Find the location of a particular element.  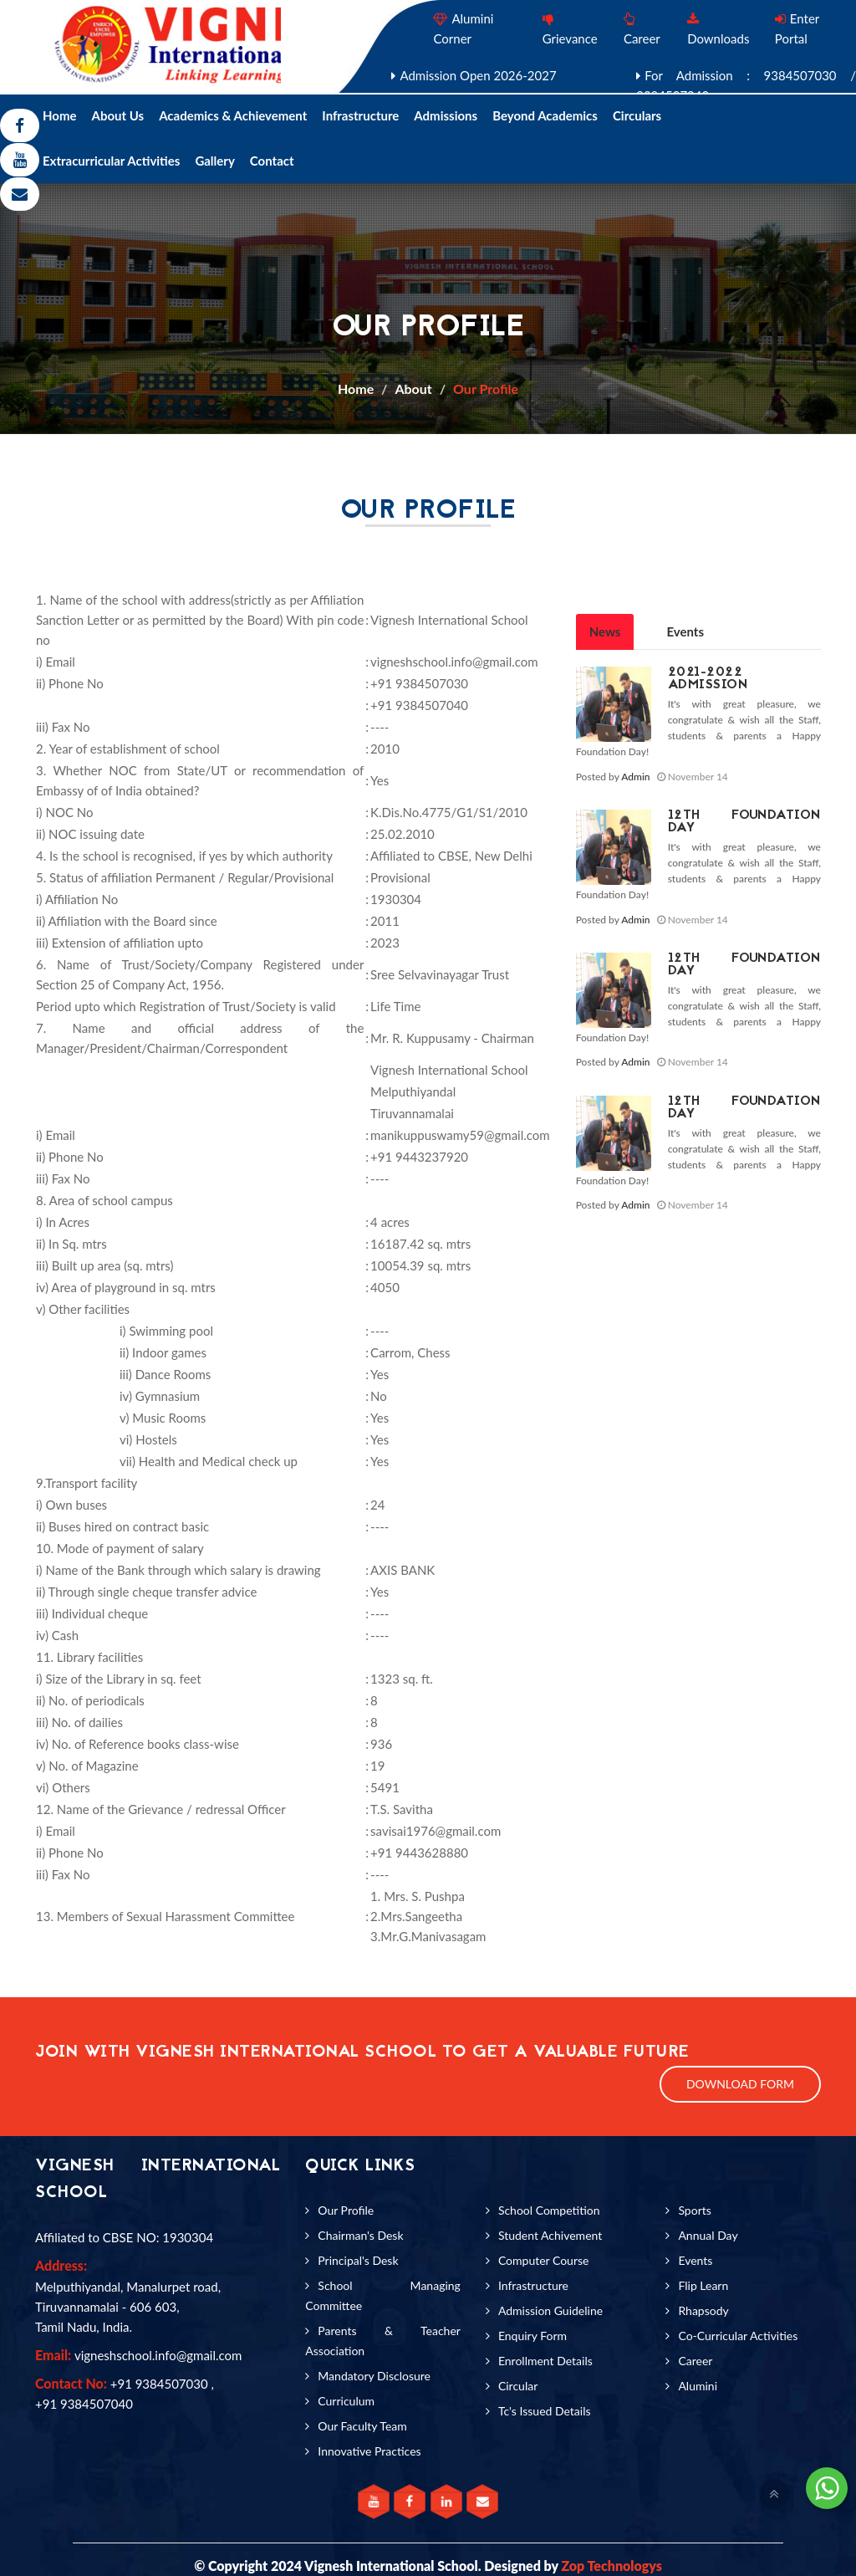

Principal's Desk is located at coordinates (358, 2260).